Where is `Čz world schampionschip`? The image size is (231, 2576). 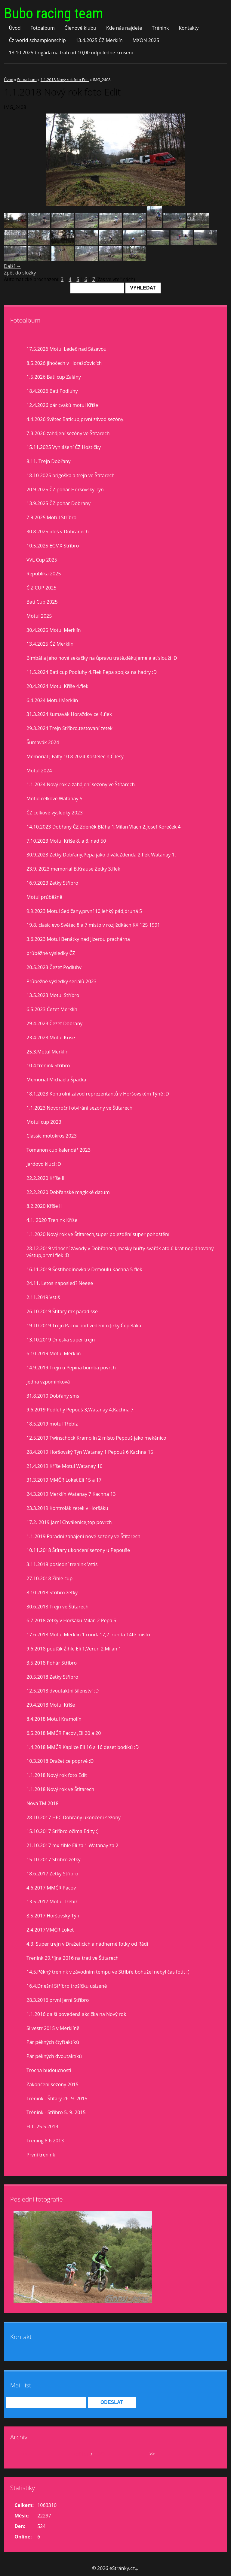 Čz world schampionschip is located at coordinates (37, 40).